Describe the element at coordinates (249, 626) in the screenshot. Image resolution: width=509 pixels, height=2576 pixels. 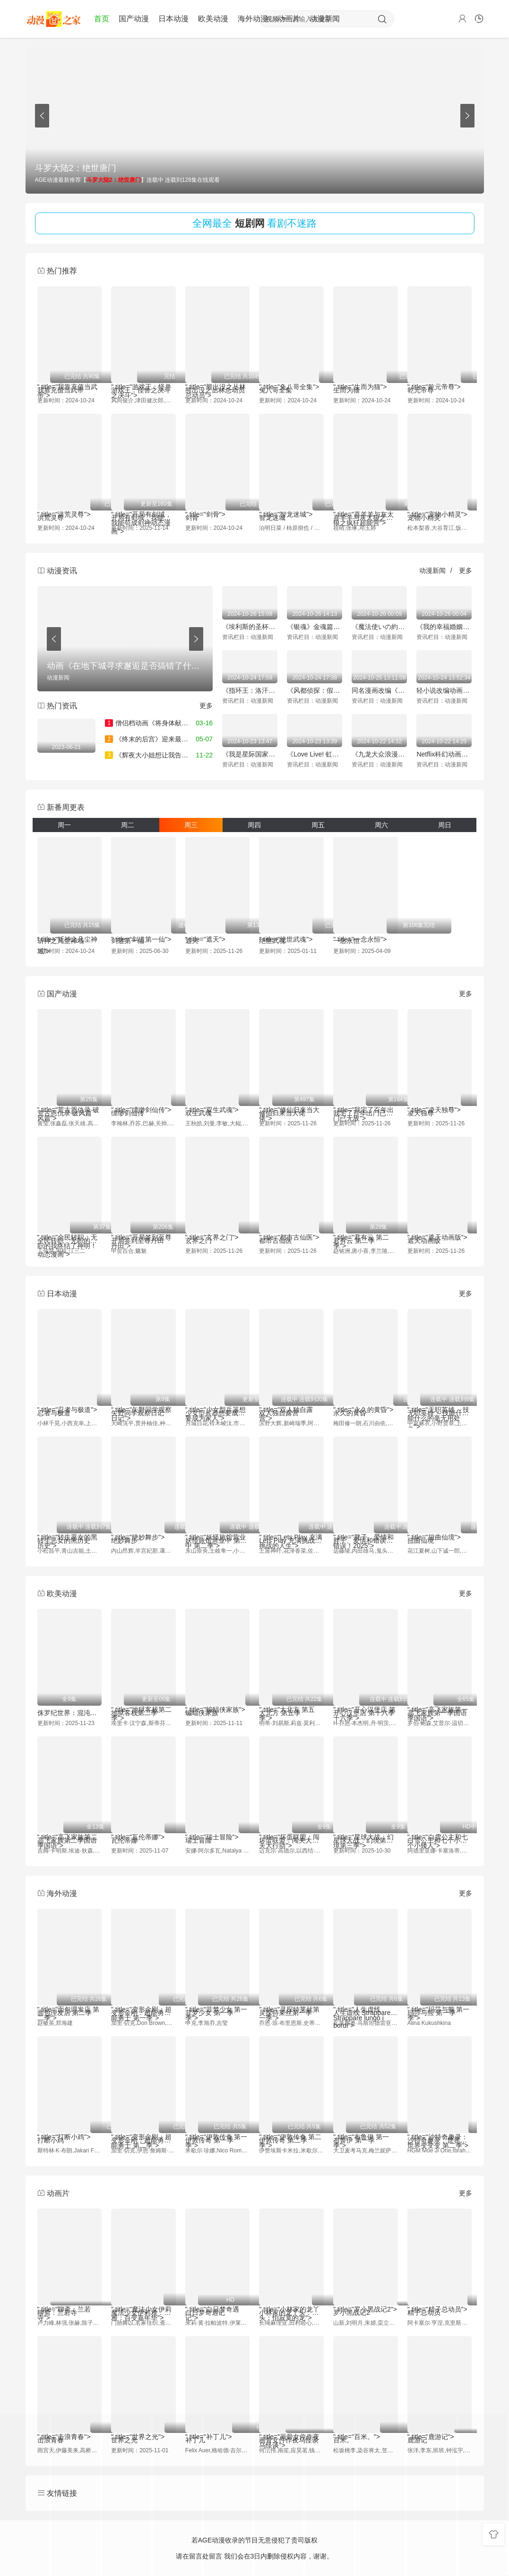
I see `《埃利斯的圣杯》动画化决定 市之濑加那与铃代纱弓加盟声优阵容` at that location.